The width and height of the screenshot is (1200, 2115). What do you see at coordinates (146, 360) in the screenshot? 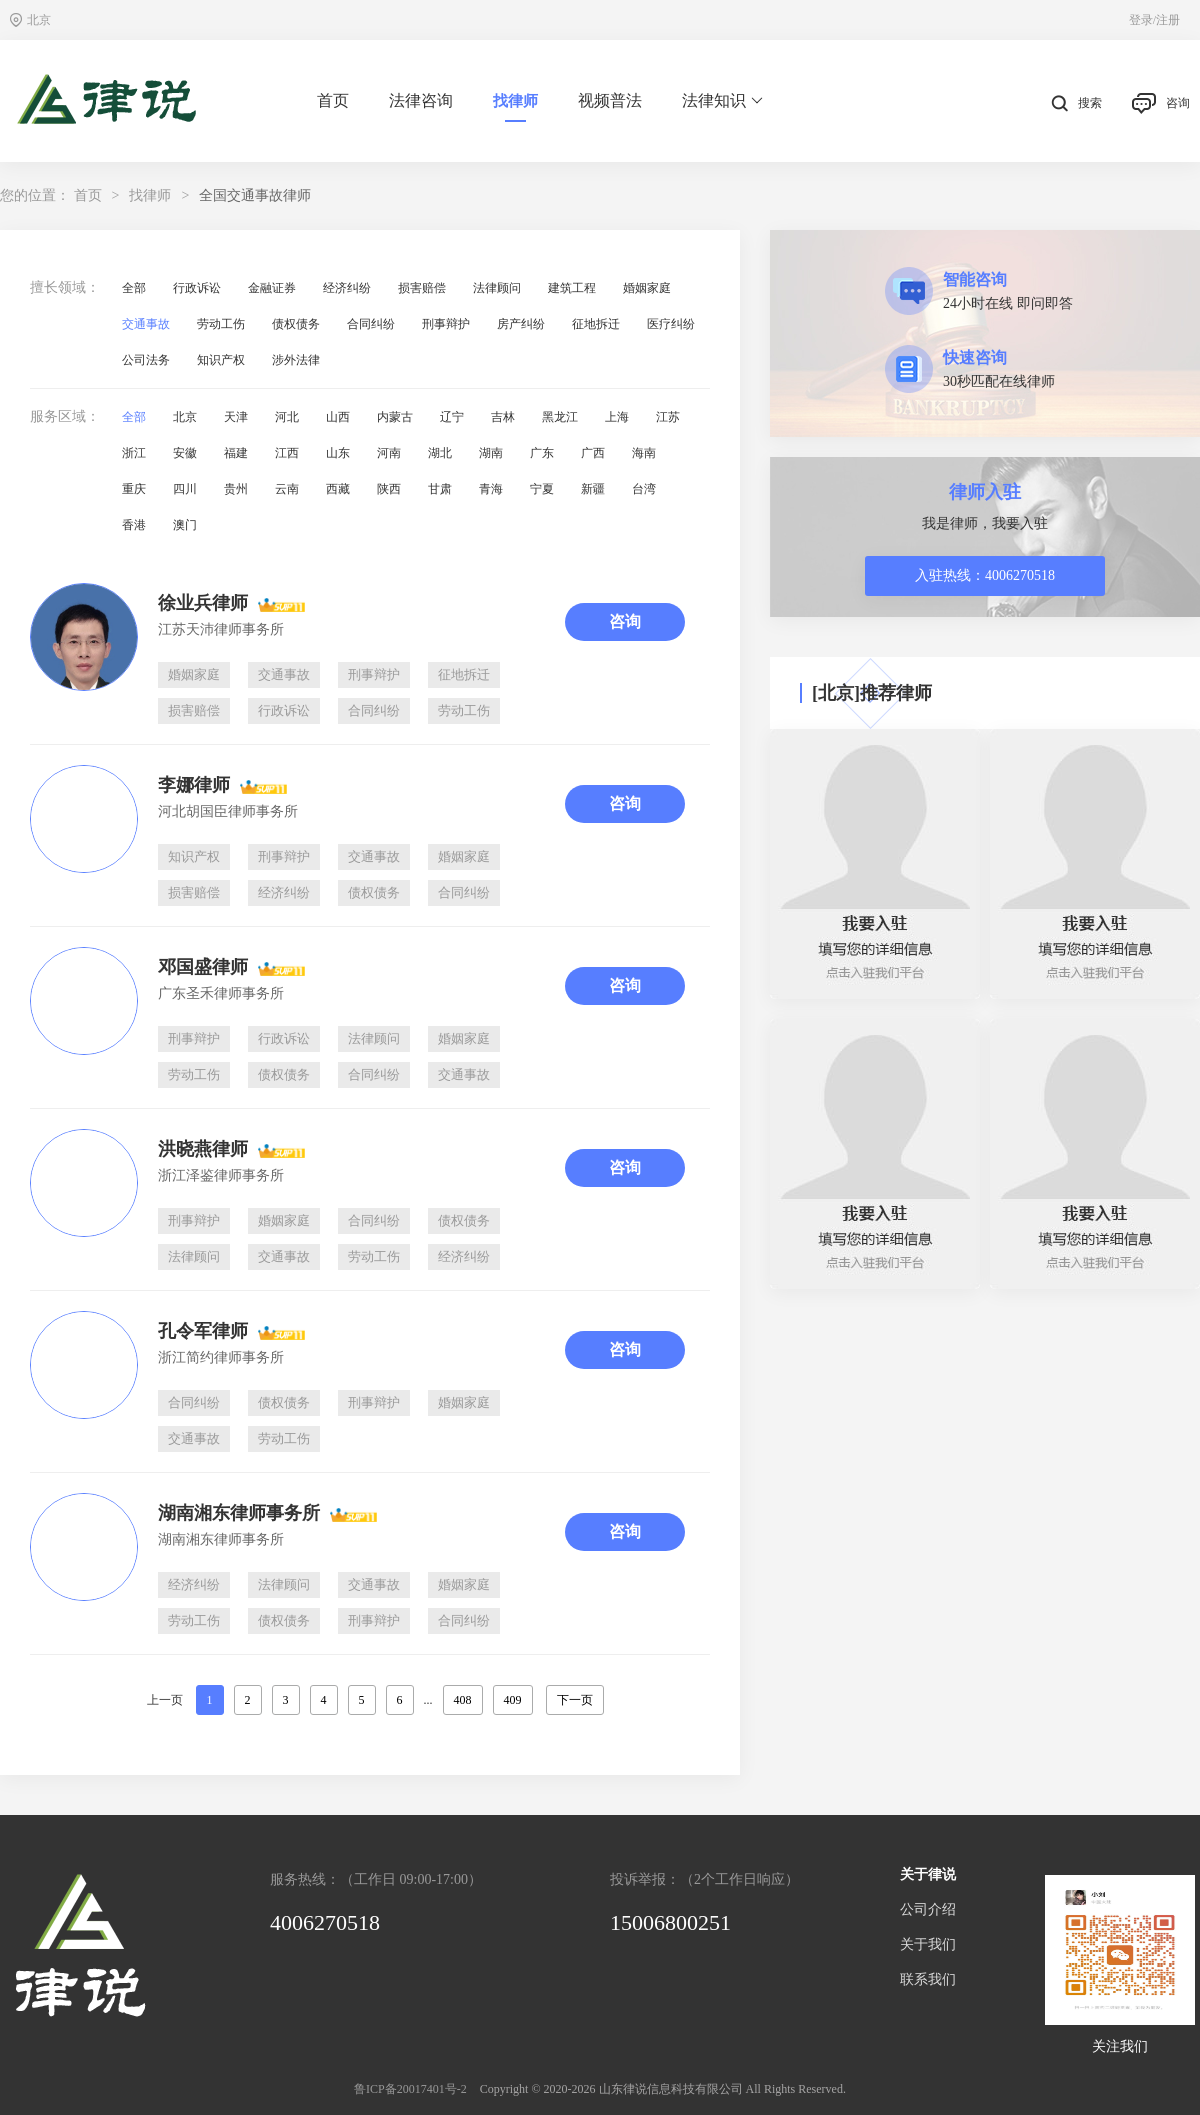
I see `公司法务` at bounding box center [146, 360].